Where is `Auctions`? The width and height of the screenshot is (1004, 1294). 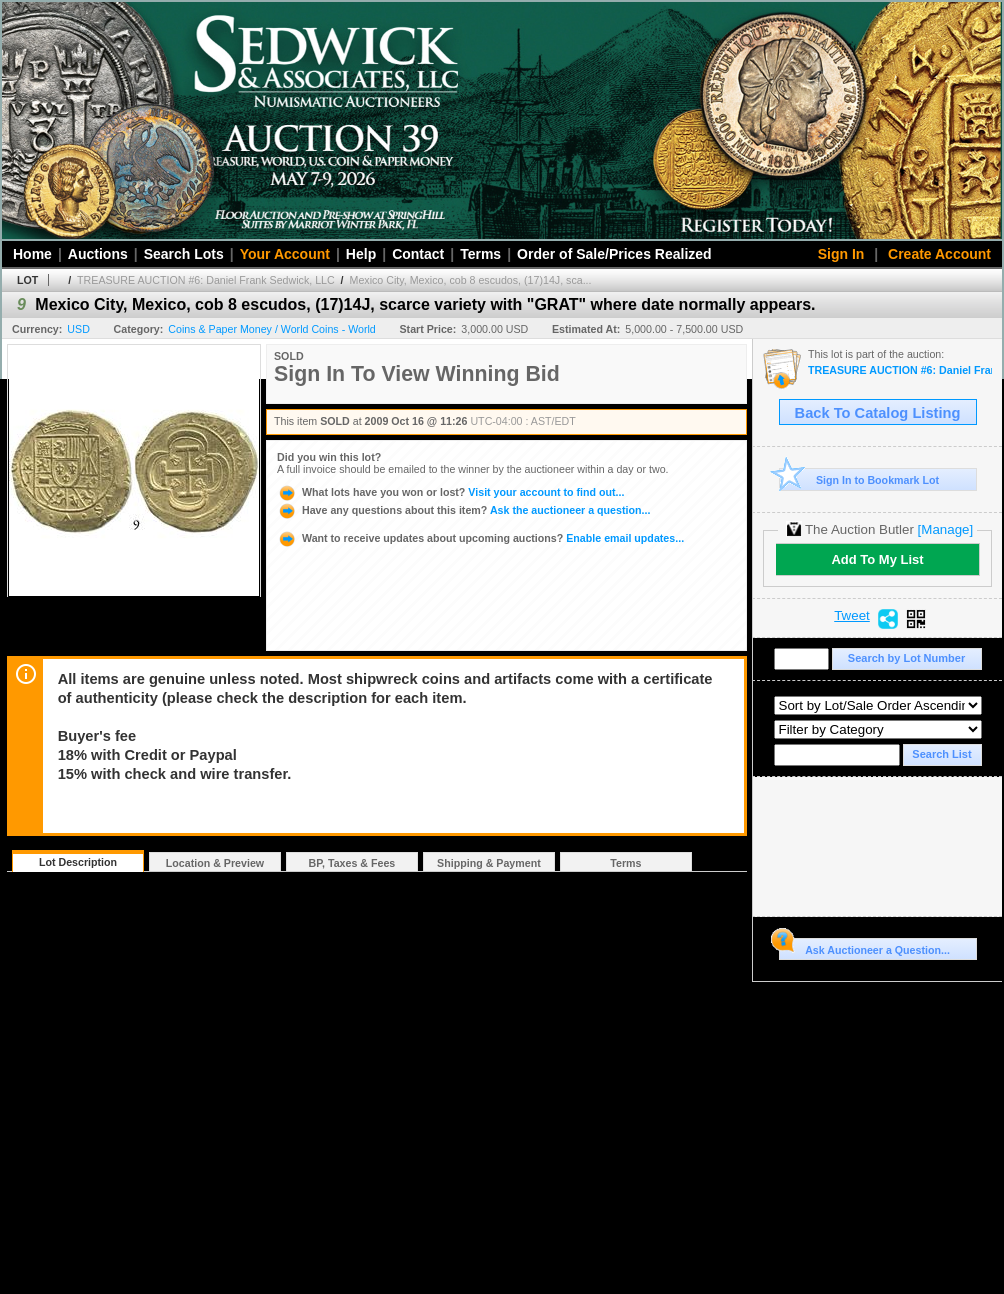
Auctions is located at coordinates (98, 254).